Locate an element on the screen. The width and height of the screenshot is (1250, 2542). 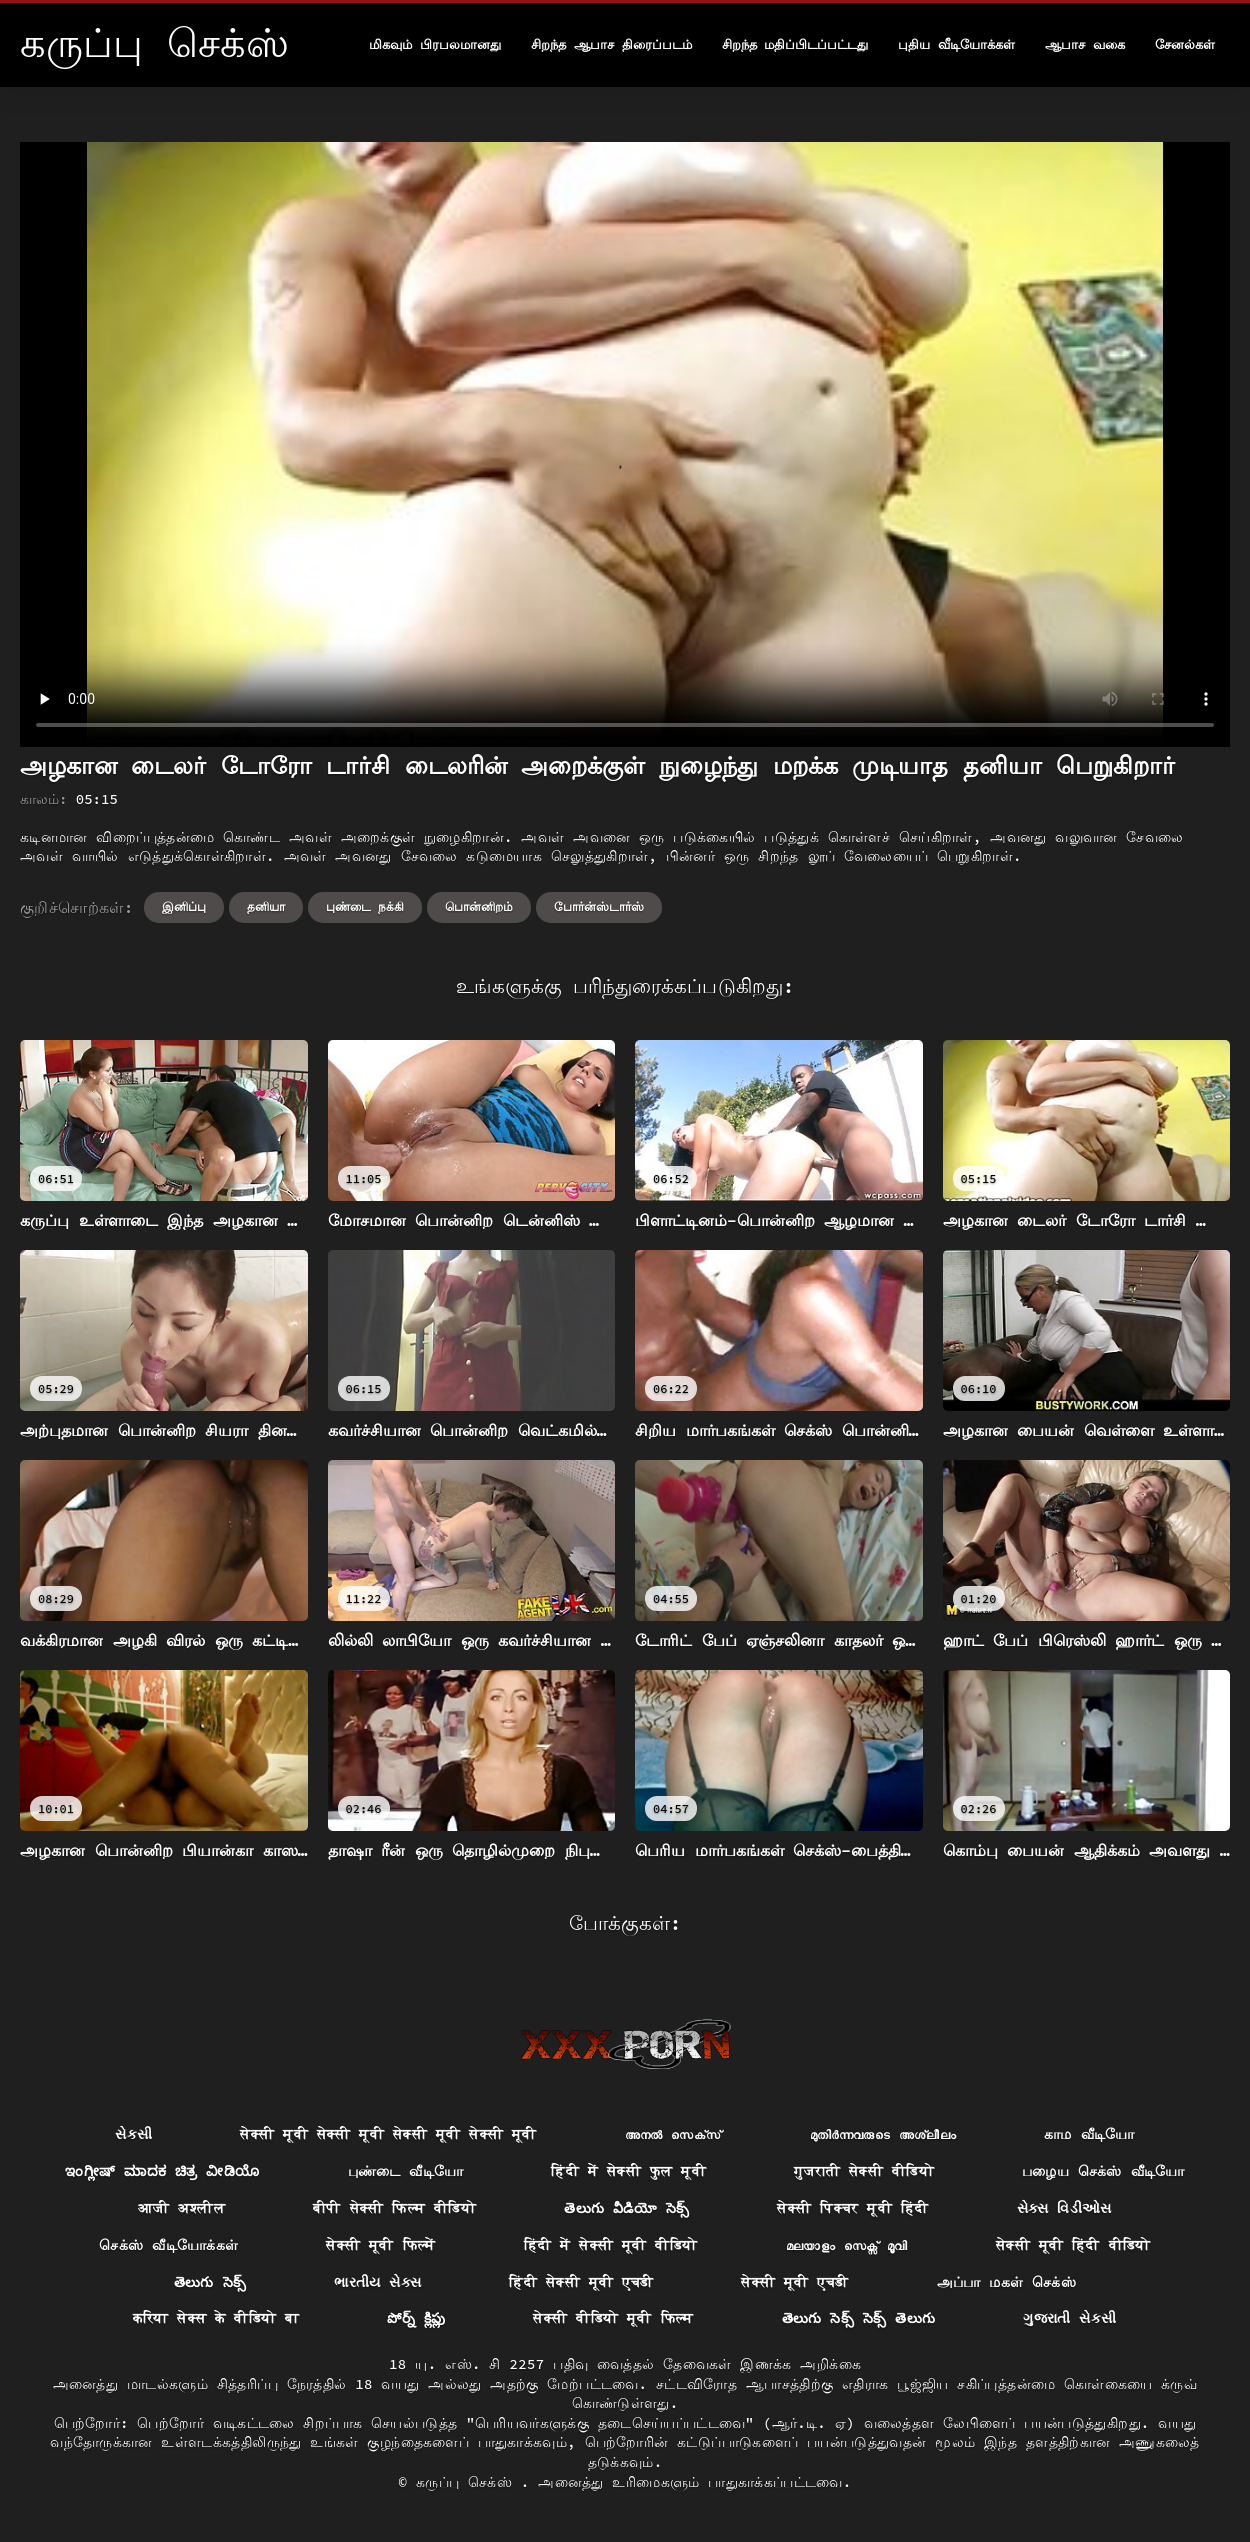
பொன்னிறம் is located at coordinates (479, 906).